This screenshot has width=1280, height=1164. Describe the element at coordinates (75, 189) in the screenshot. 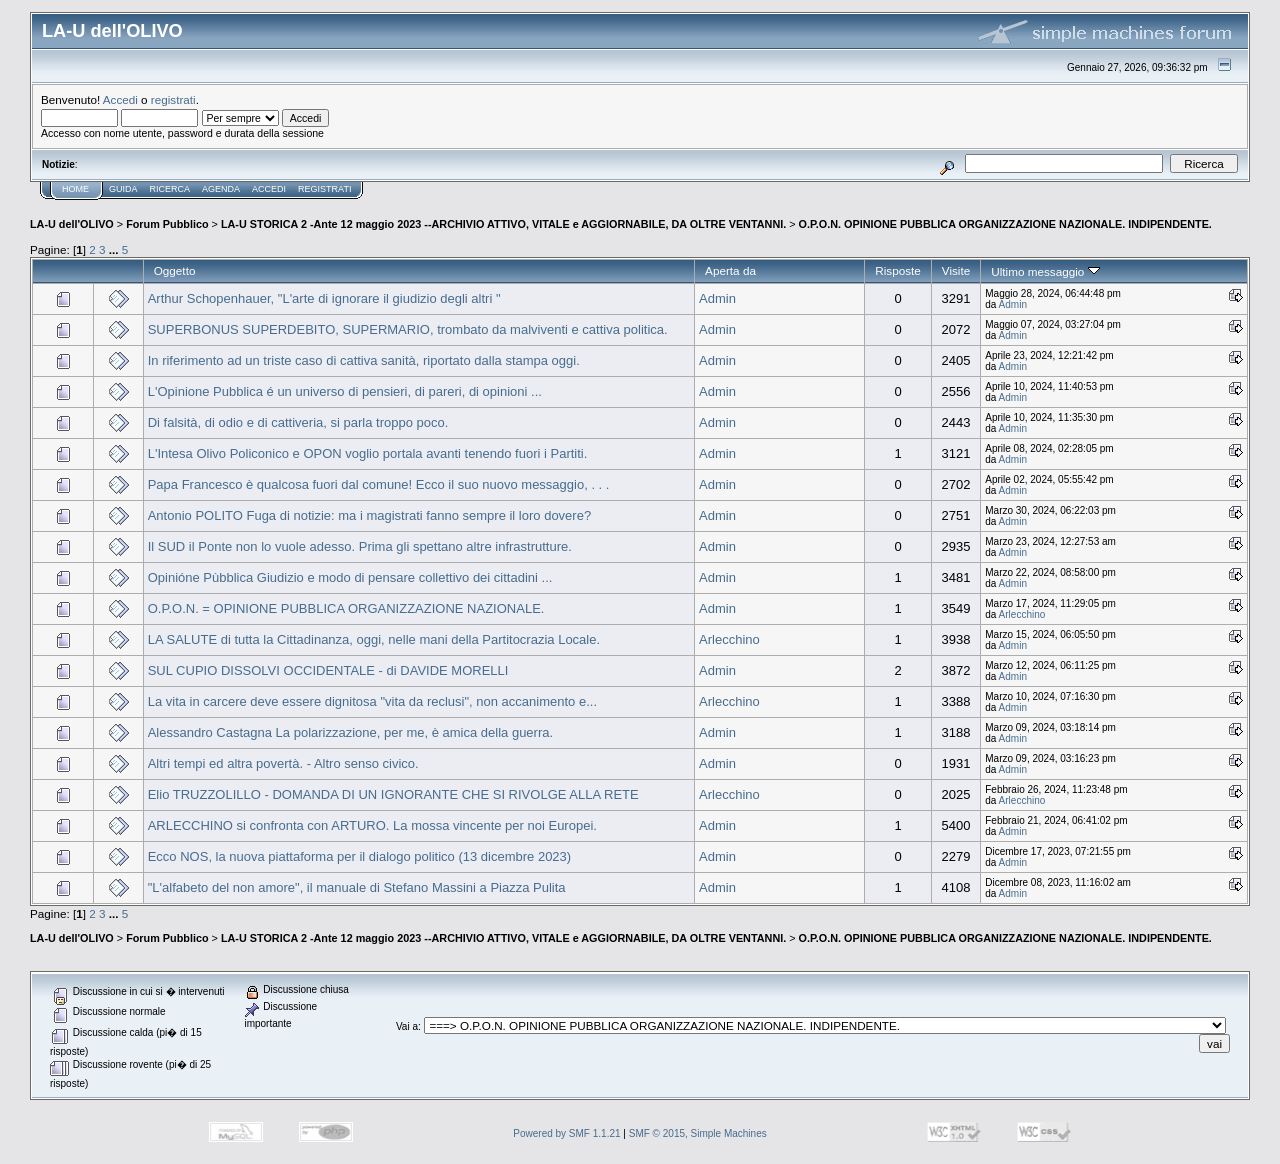

I see `Home` at that location.